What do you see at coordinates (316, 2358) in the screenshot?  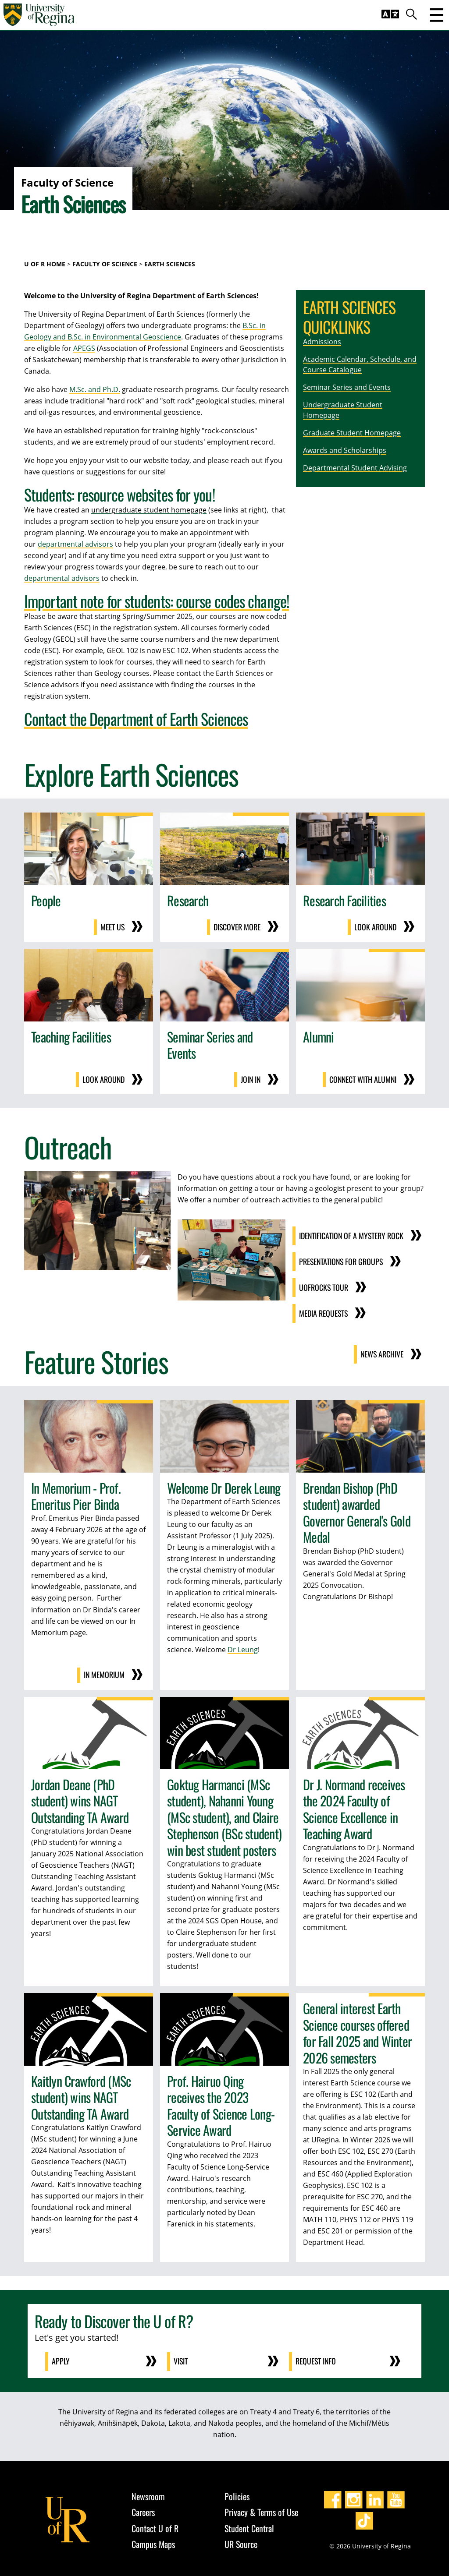 I see `Request Info` at bounding box center [316, 2358].